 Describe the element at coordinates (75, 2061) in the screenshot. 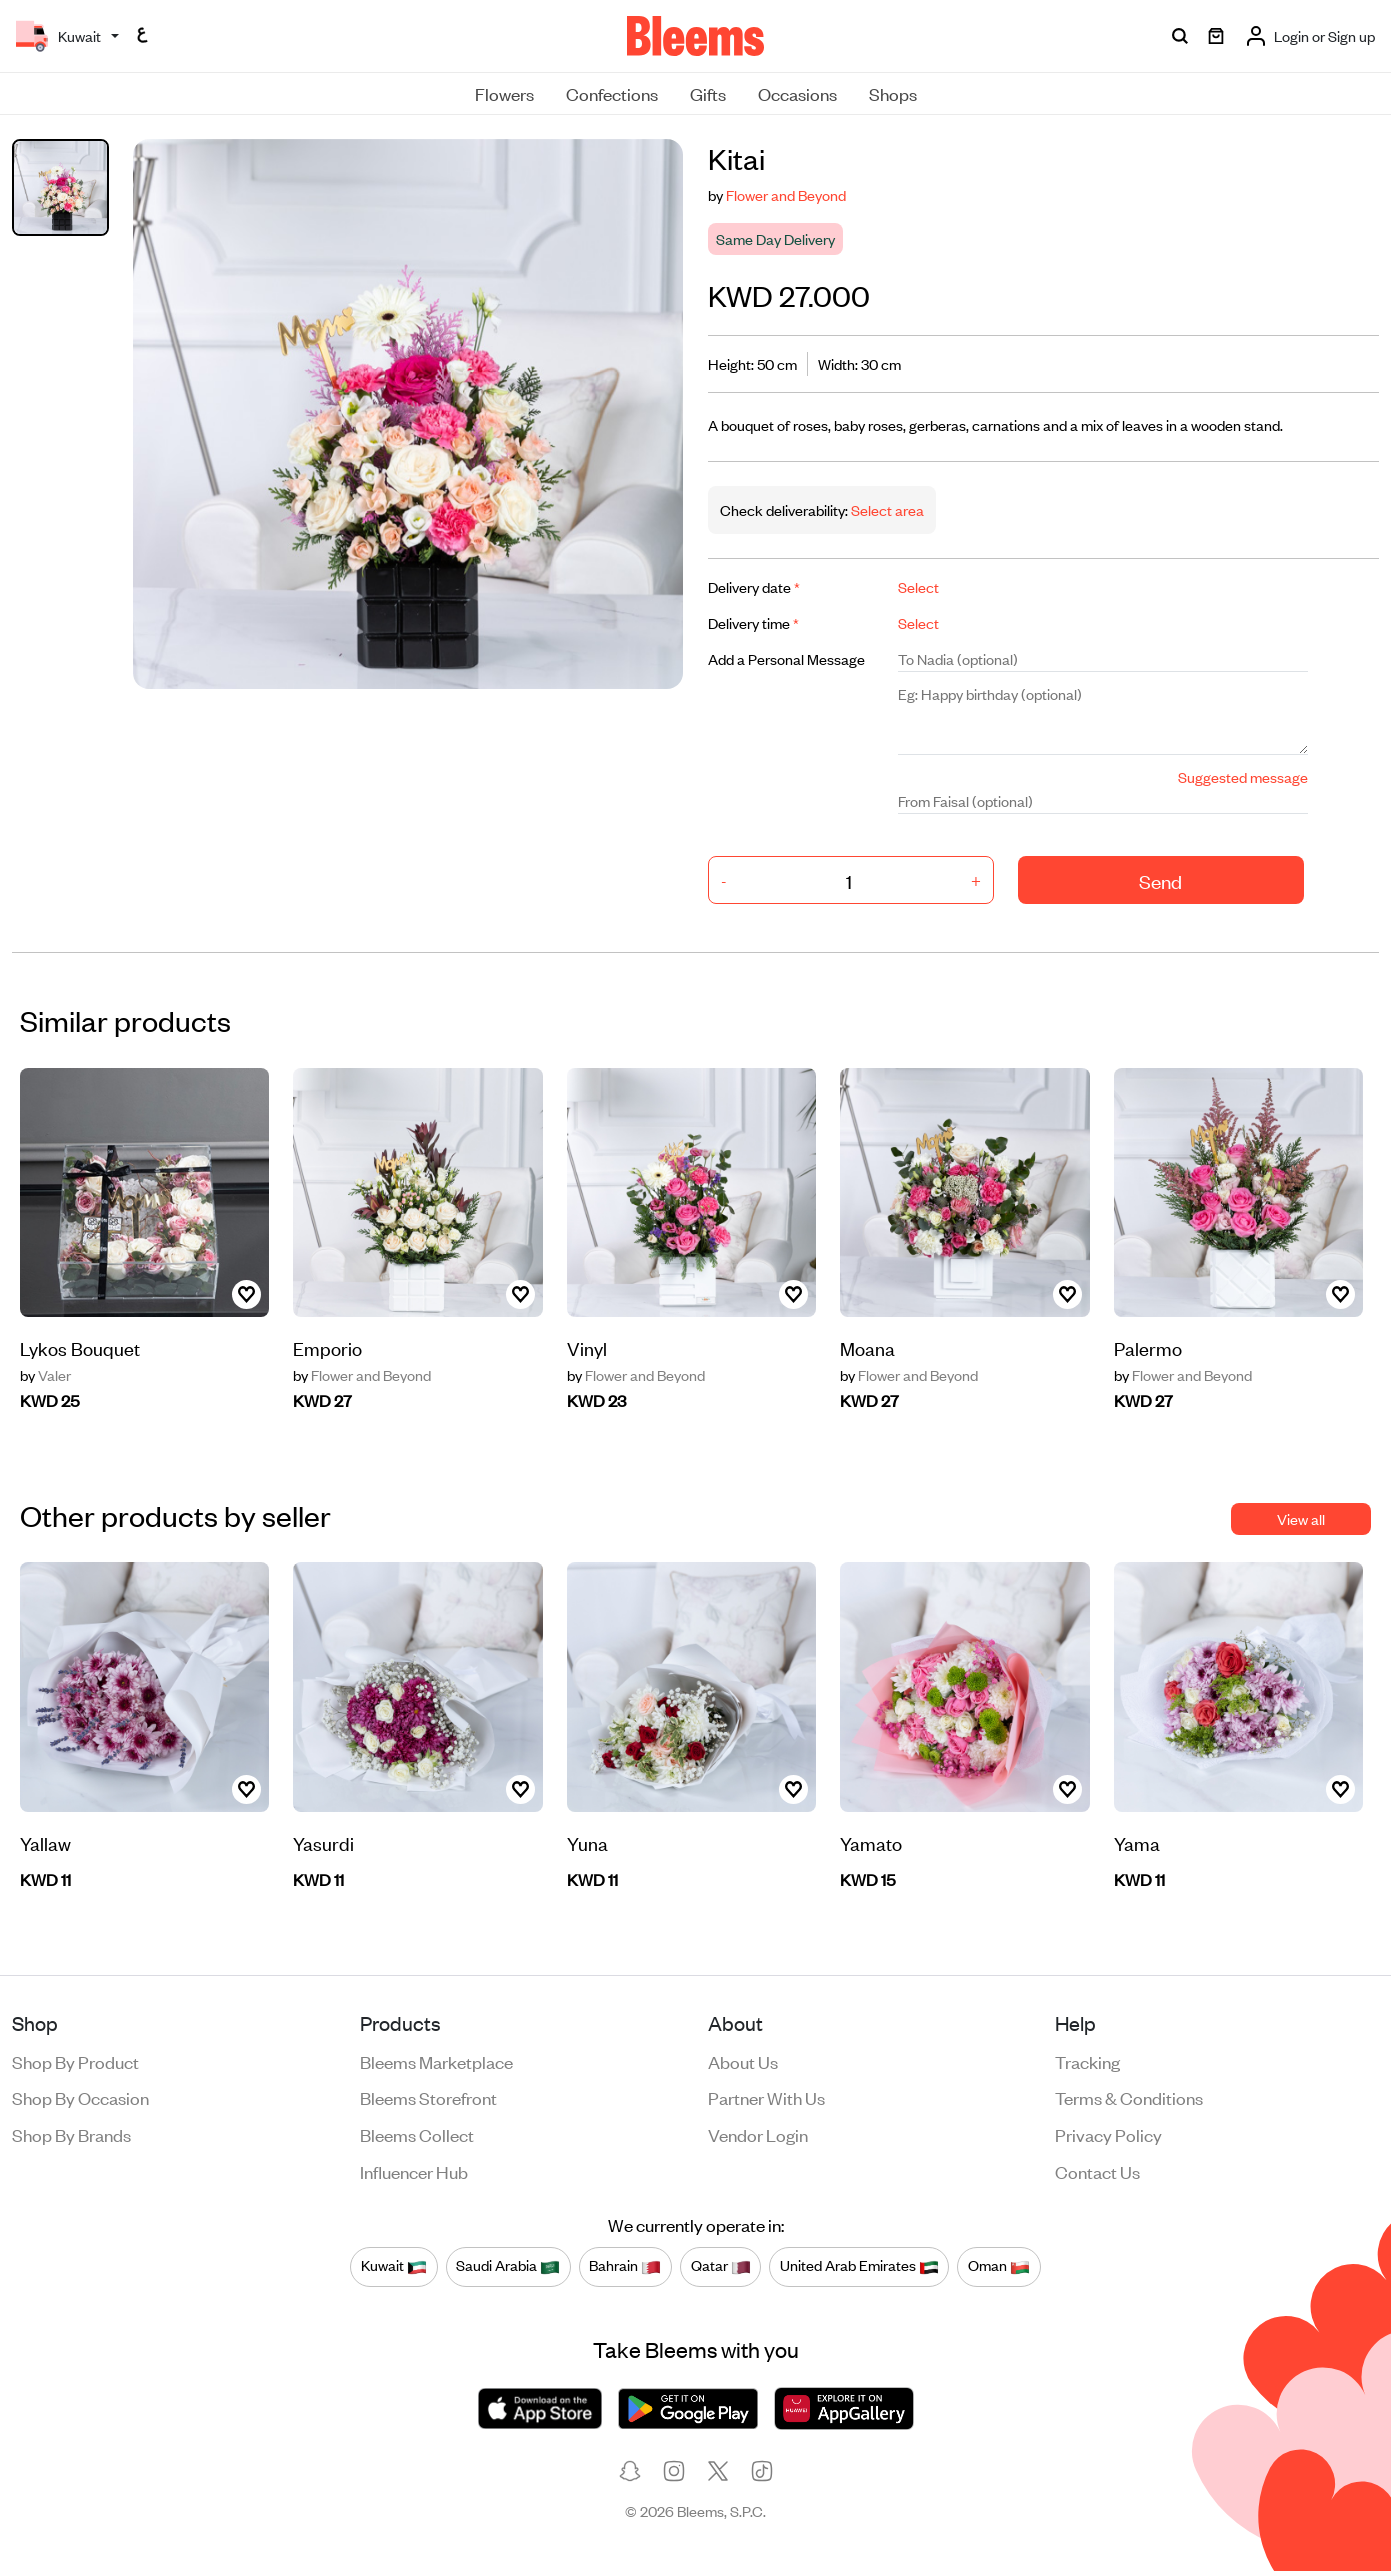

I see `Shop by product` at that location.